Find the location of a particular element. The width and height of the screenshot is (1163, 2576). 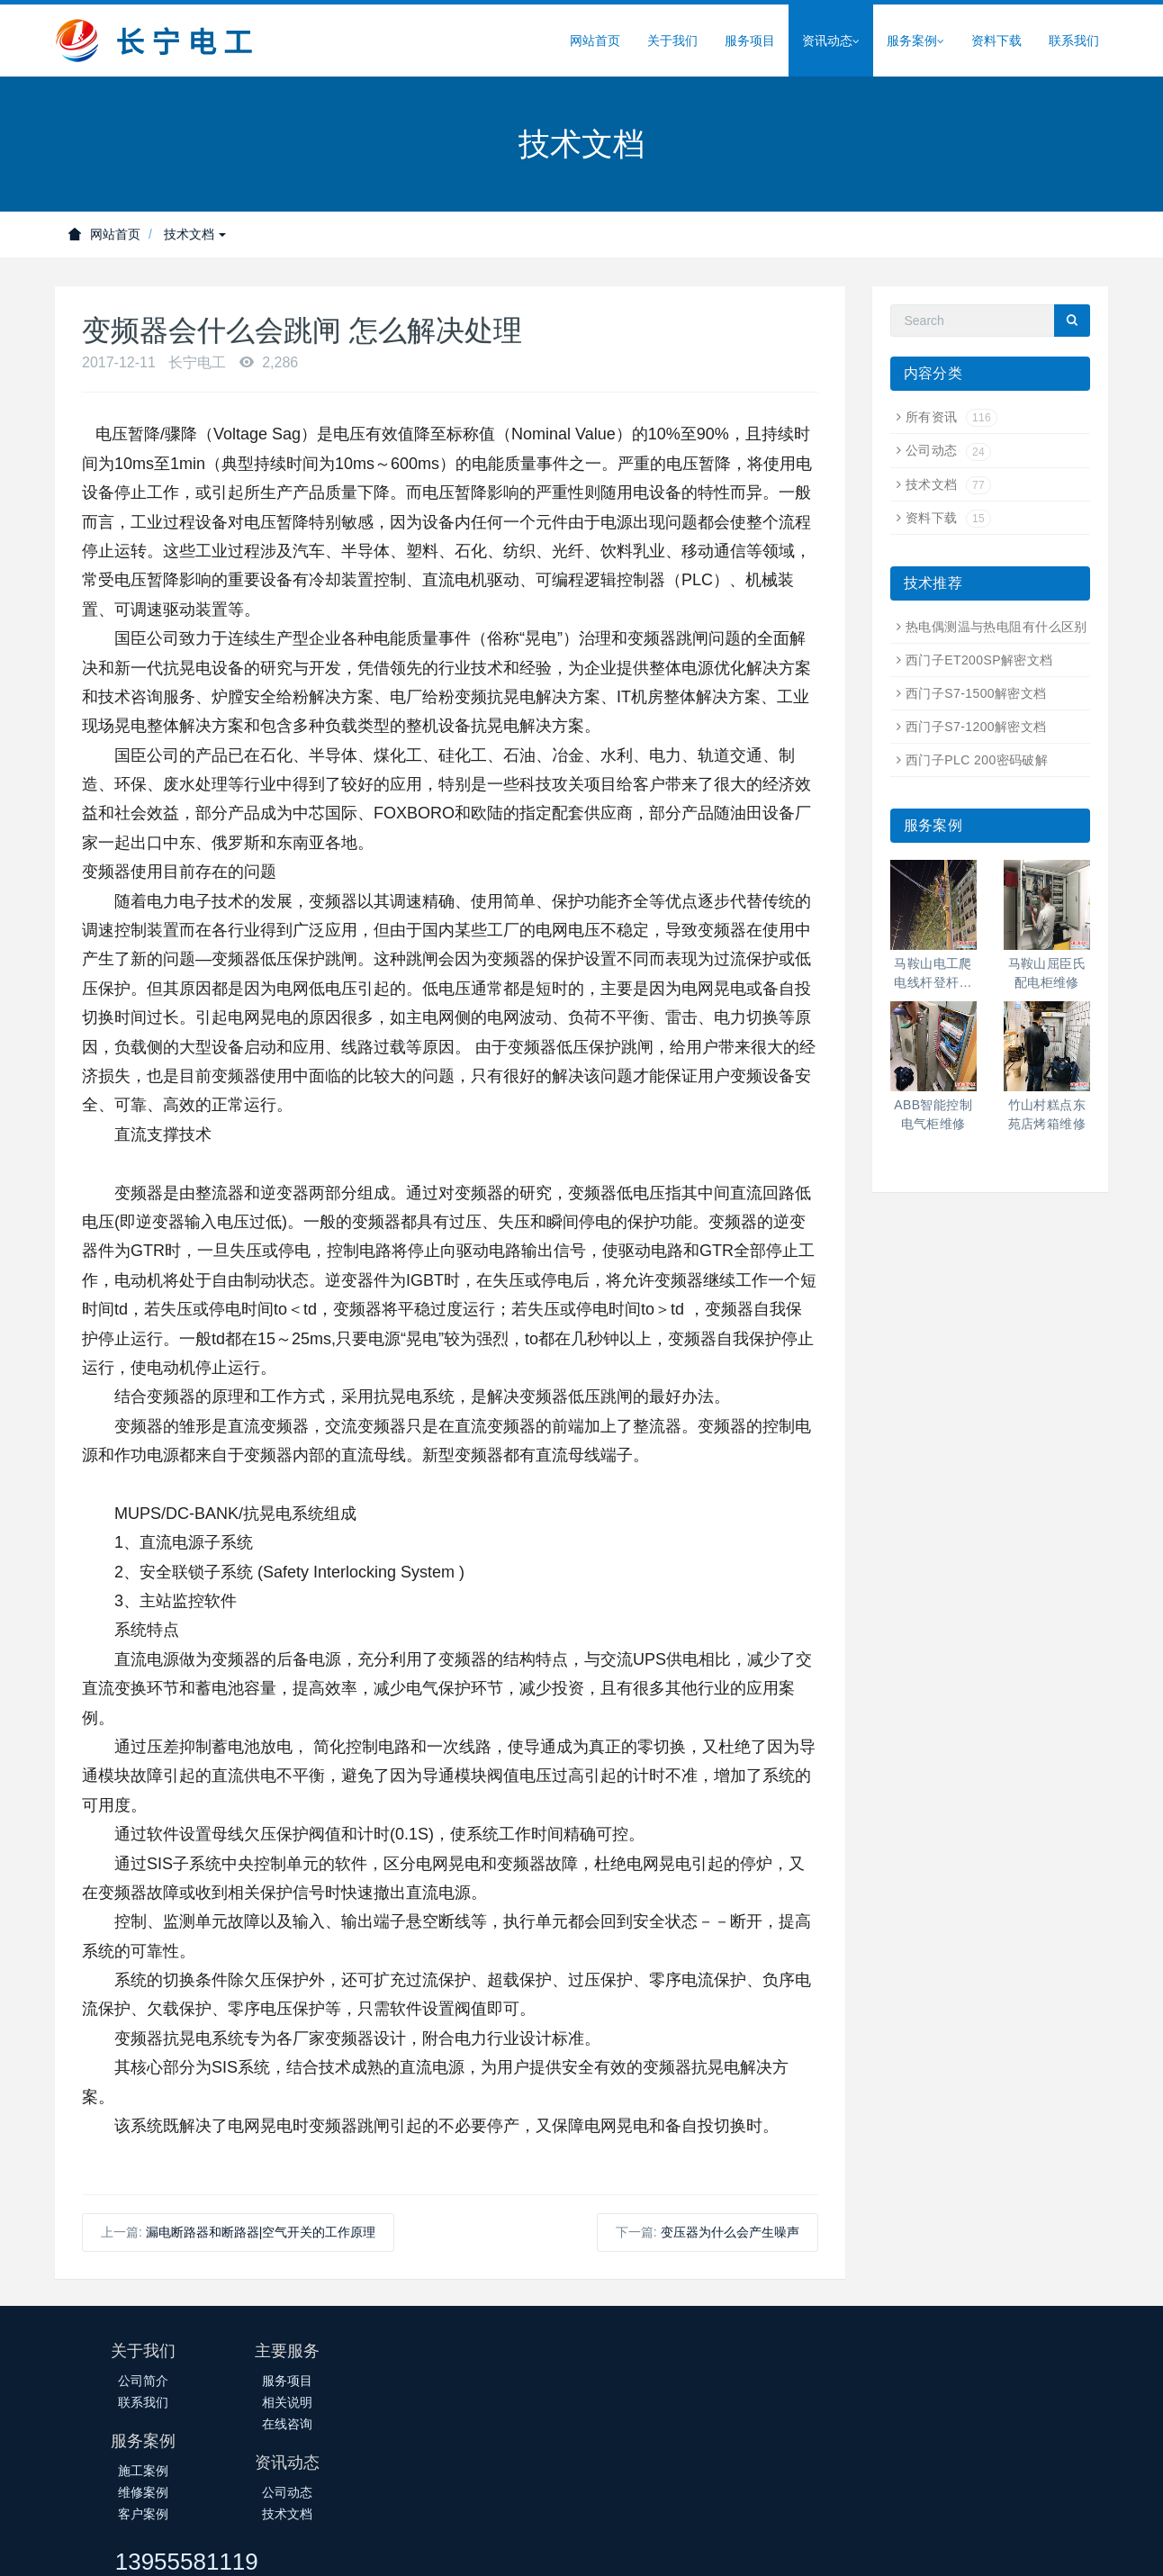

漏电断路器和断路器|空气开关的工作原理 is located at coordinates (261, 2232).